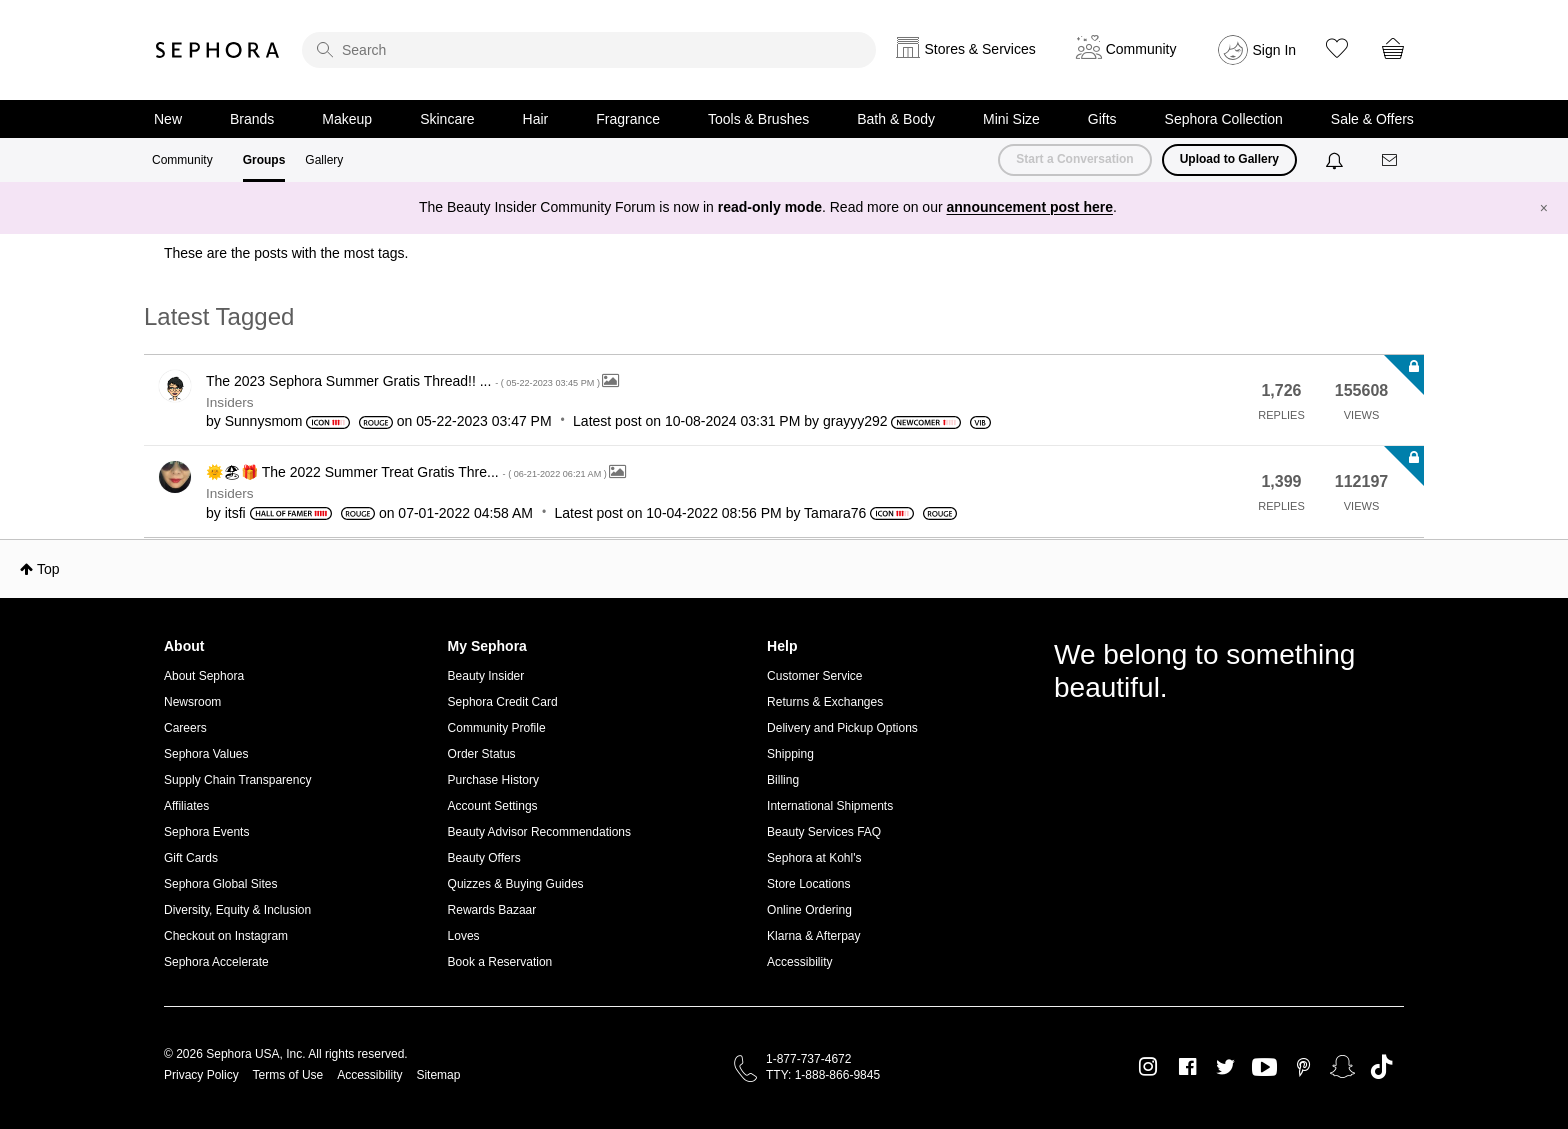  What do you see at coordinates (855, 421) in the screenshot?
I see `[View Profile of grayyy292]` at bounding box center [855, 421].